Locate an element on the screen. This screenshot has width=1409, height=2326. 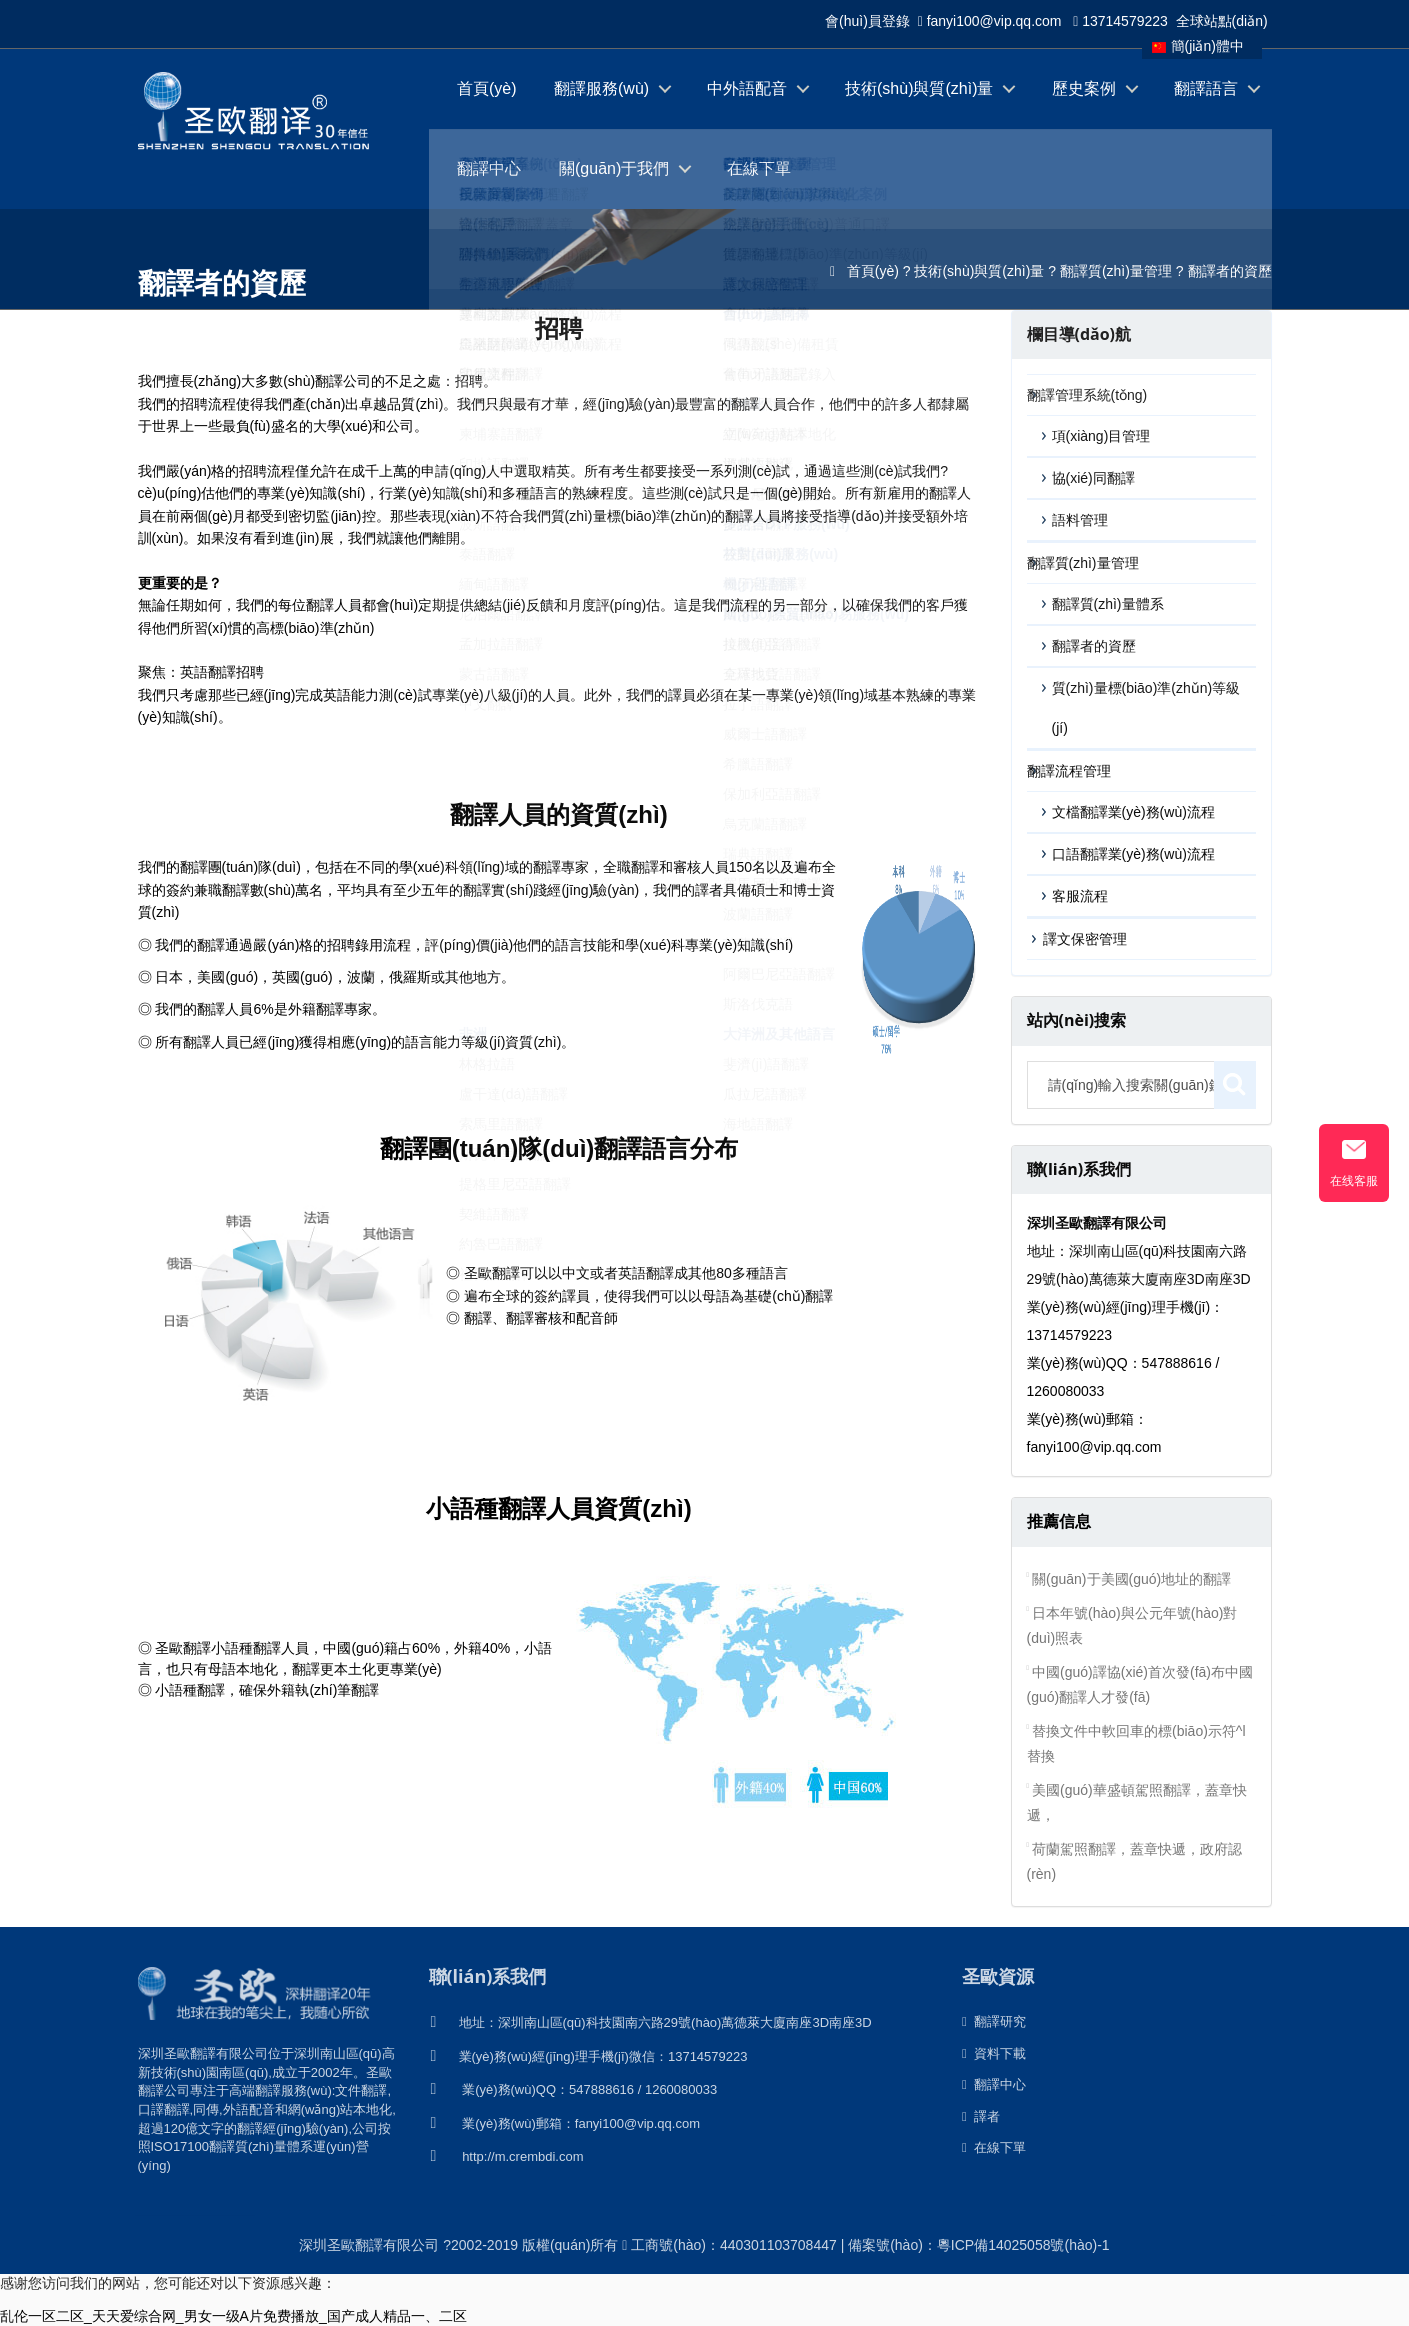
翻譯質(zhì)量體系 is located at coordinates (1108, 604).